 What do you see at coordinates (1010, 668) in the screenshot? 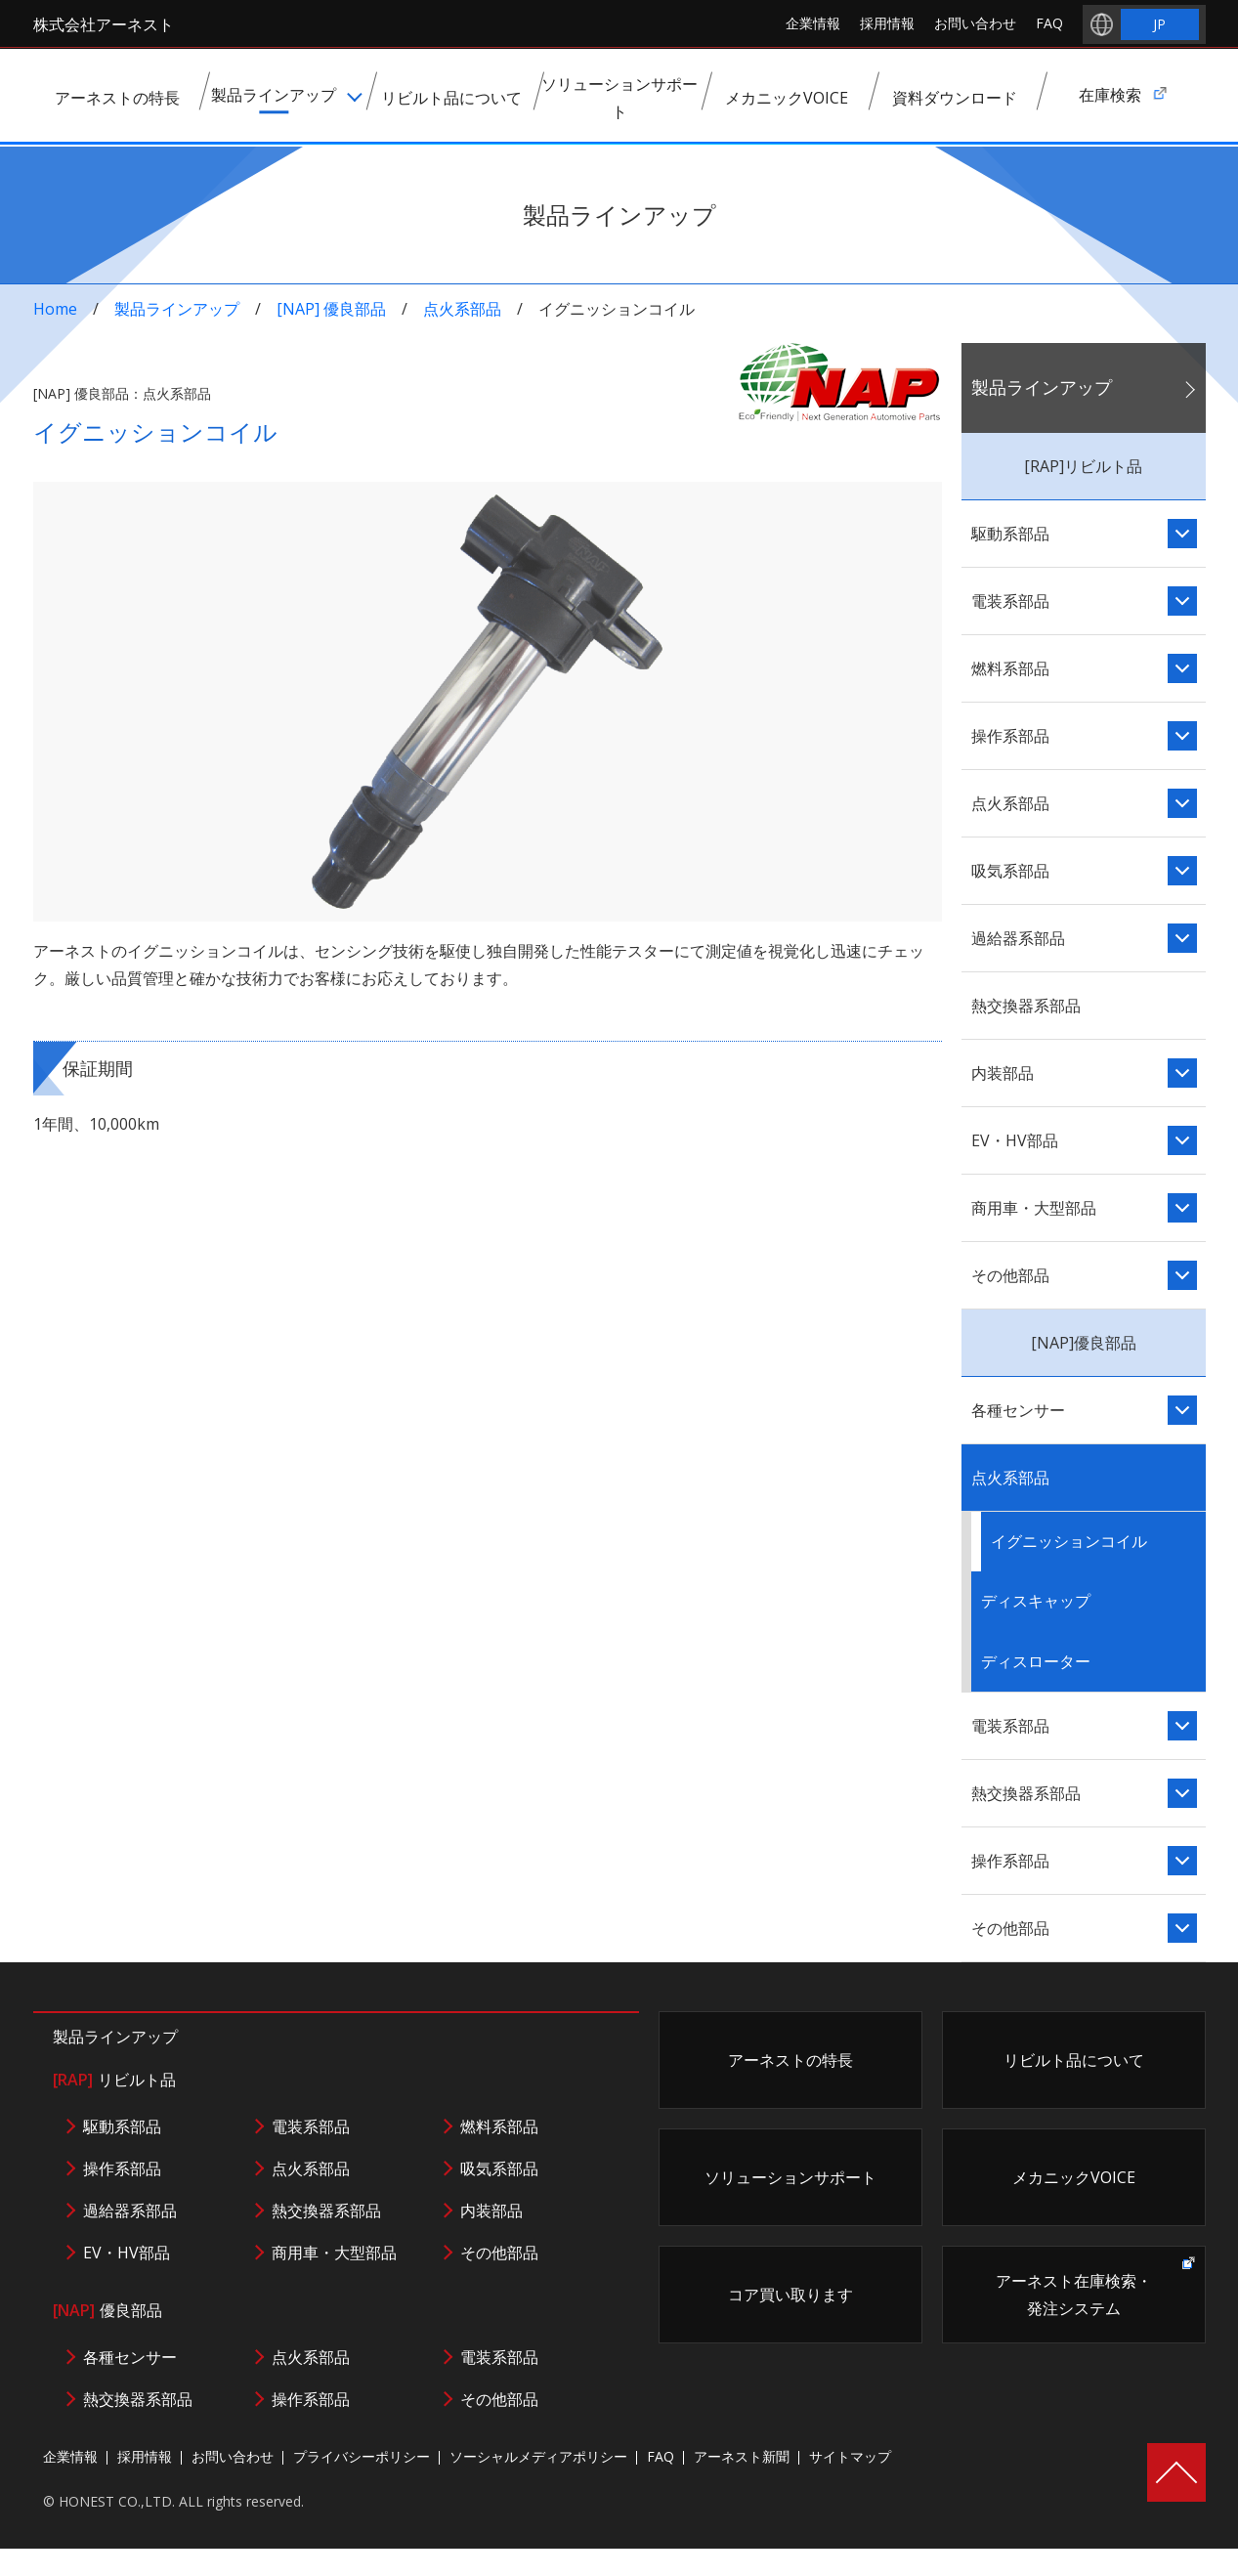
I see `燃料系部品` at bounding box center [1010, 668].